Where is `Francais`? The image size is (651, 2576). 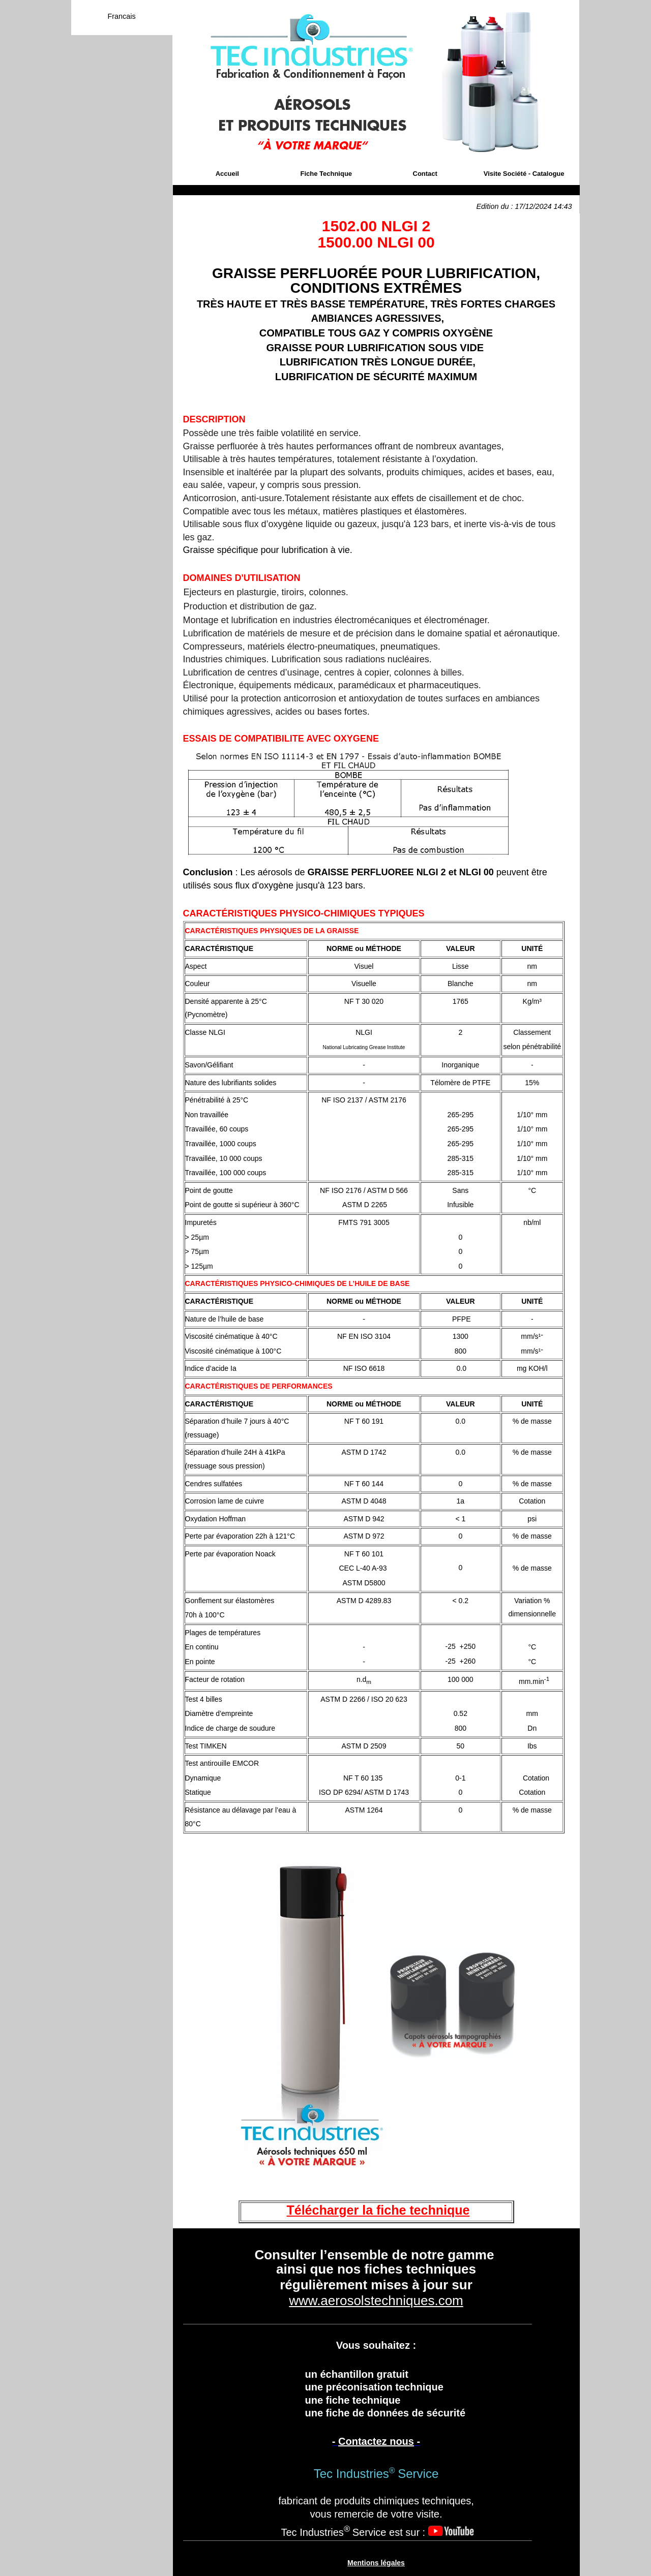 Francais is located at coordinates (121, 16).